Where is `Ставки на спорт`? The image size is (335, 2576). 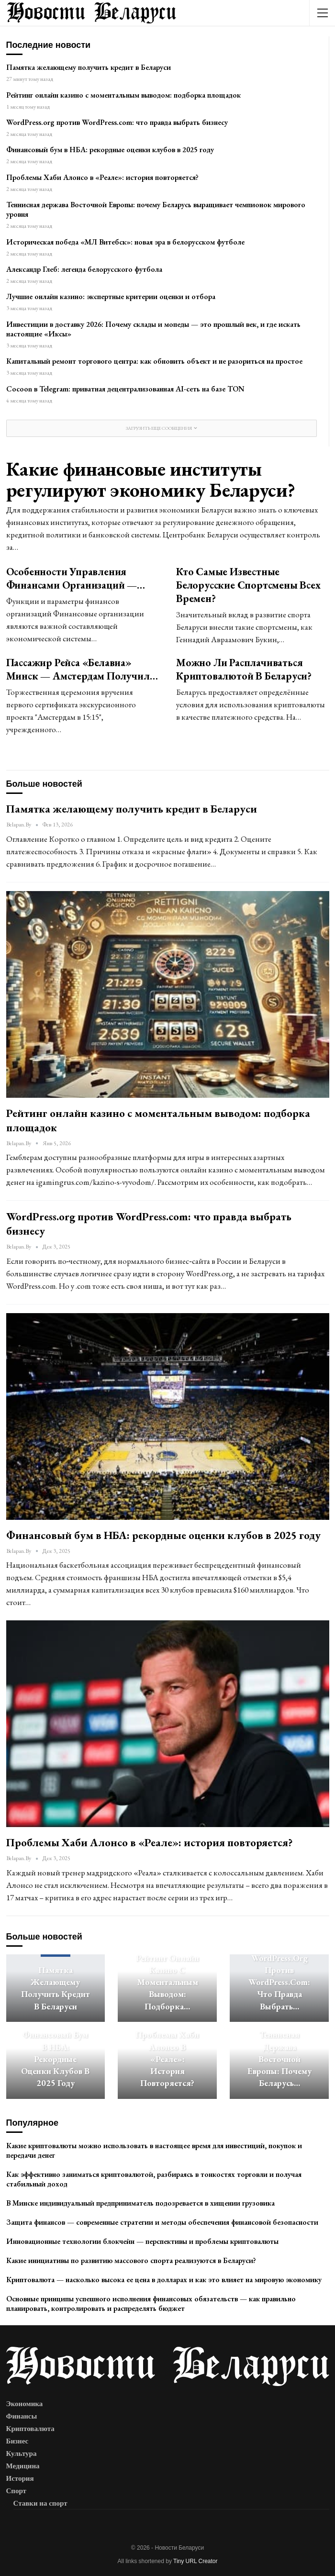
Ставки на спорт is located at coordinates (40, 2503).